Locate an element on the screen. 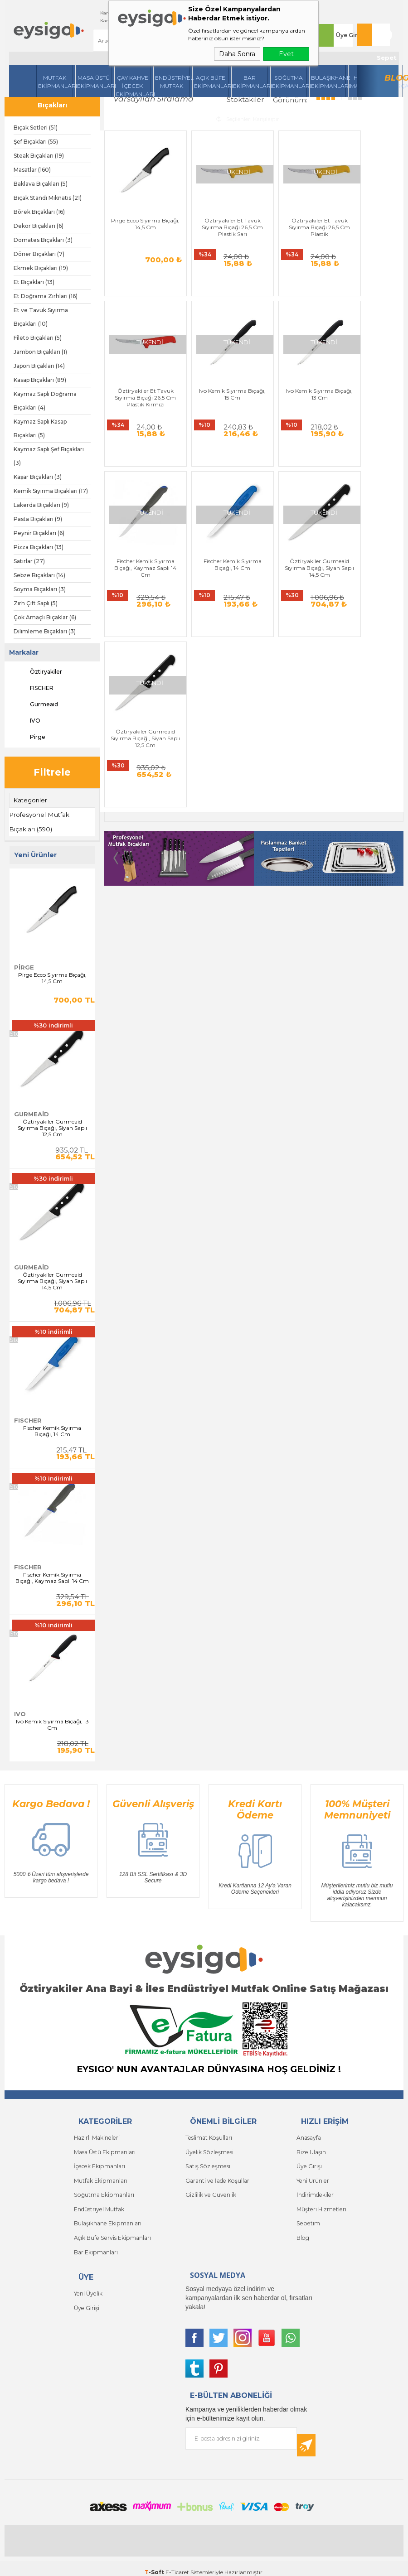  Soğutma Ekipmanları is located at coordinates (289, 81).